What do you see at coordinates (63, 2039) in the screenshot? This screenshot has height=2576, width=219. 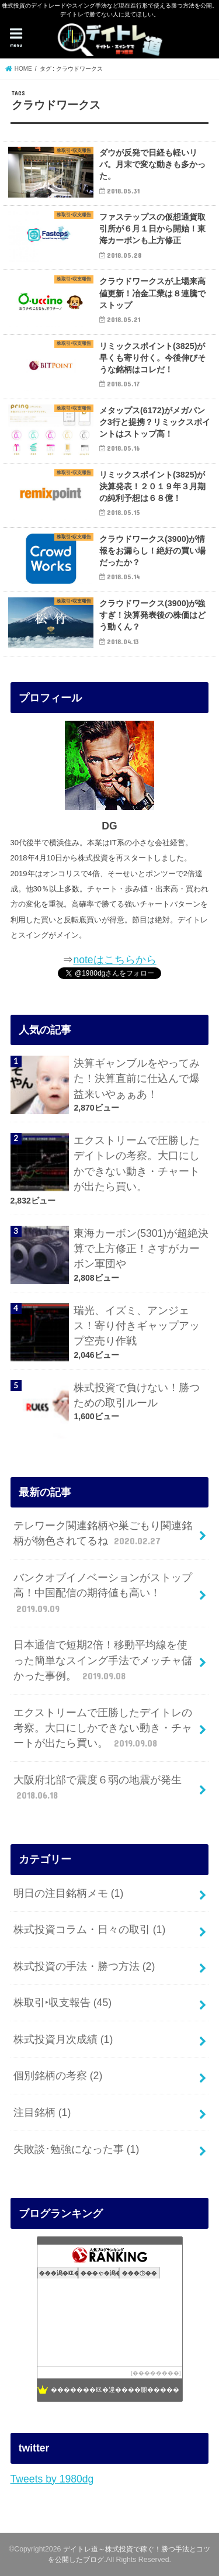 I see `株式投資月次成績` at bounding box center [63, 2039].